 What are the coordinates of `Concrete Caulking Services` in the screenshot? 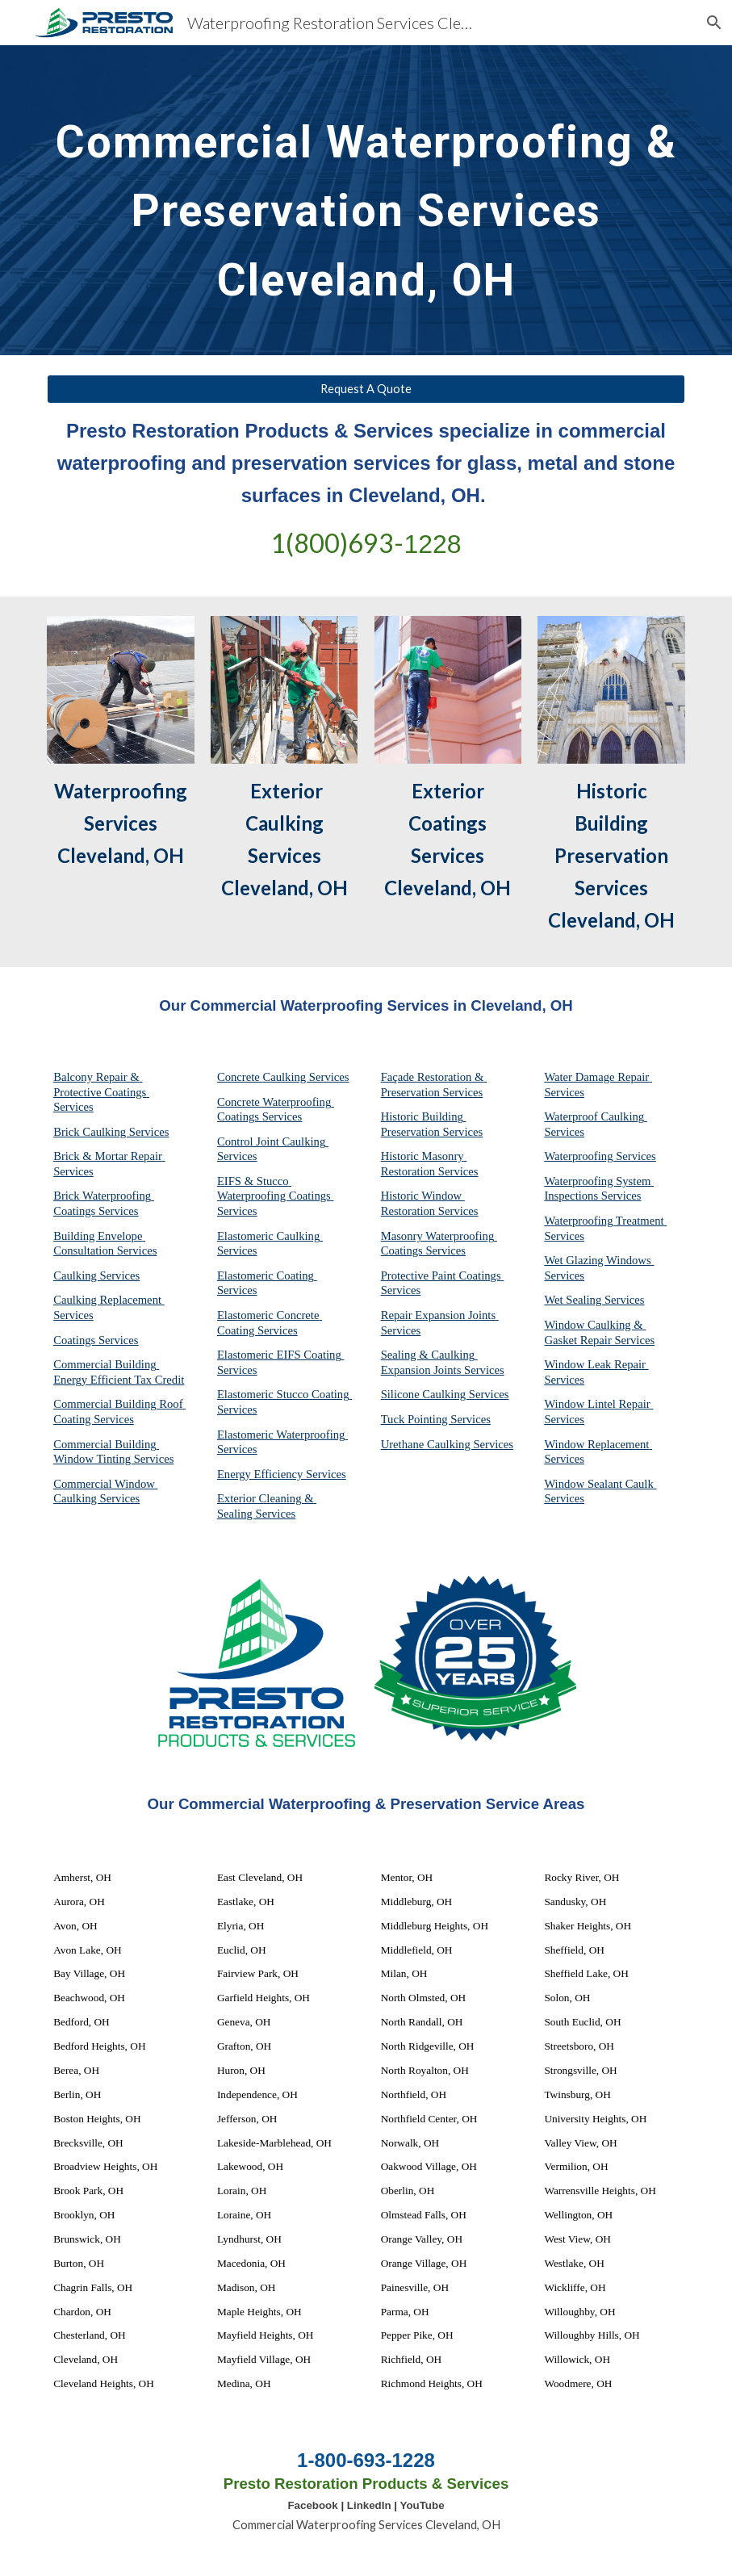 It's located at (283, 1076).